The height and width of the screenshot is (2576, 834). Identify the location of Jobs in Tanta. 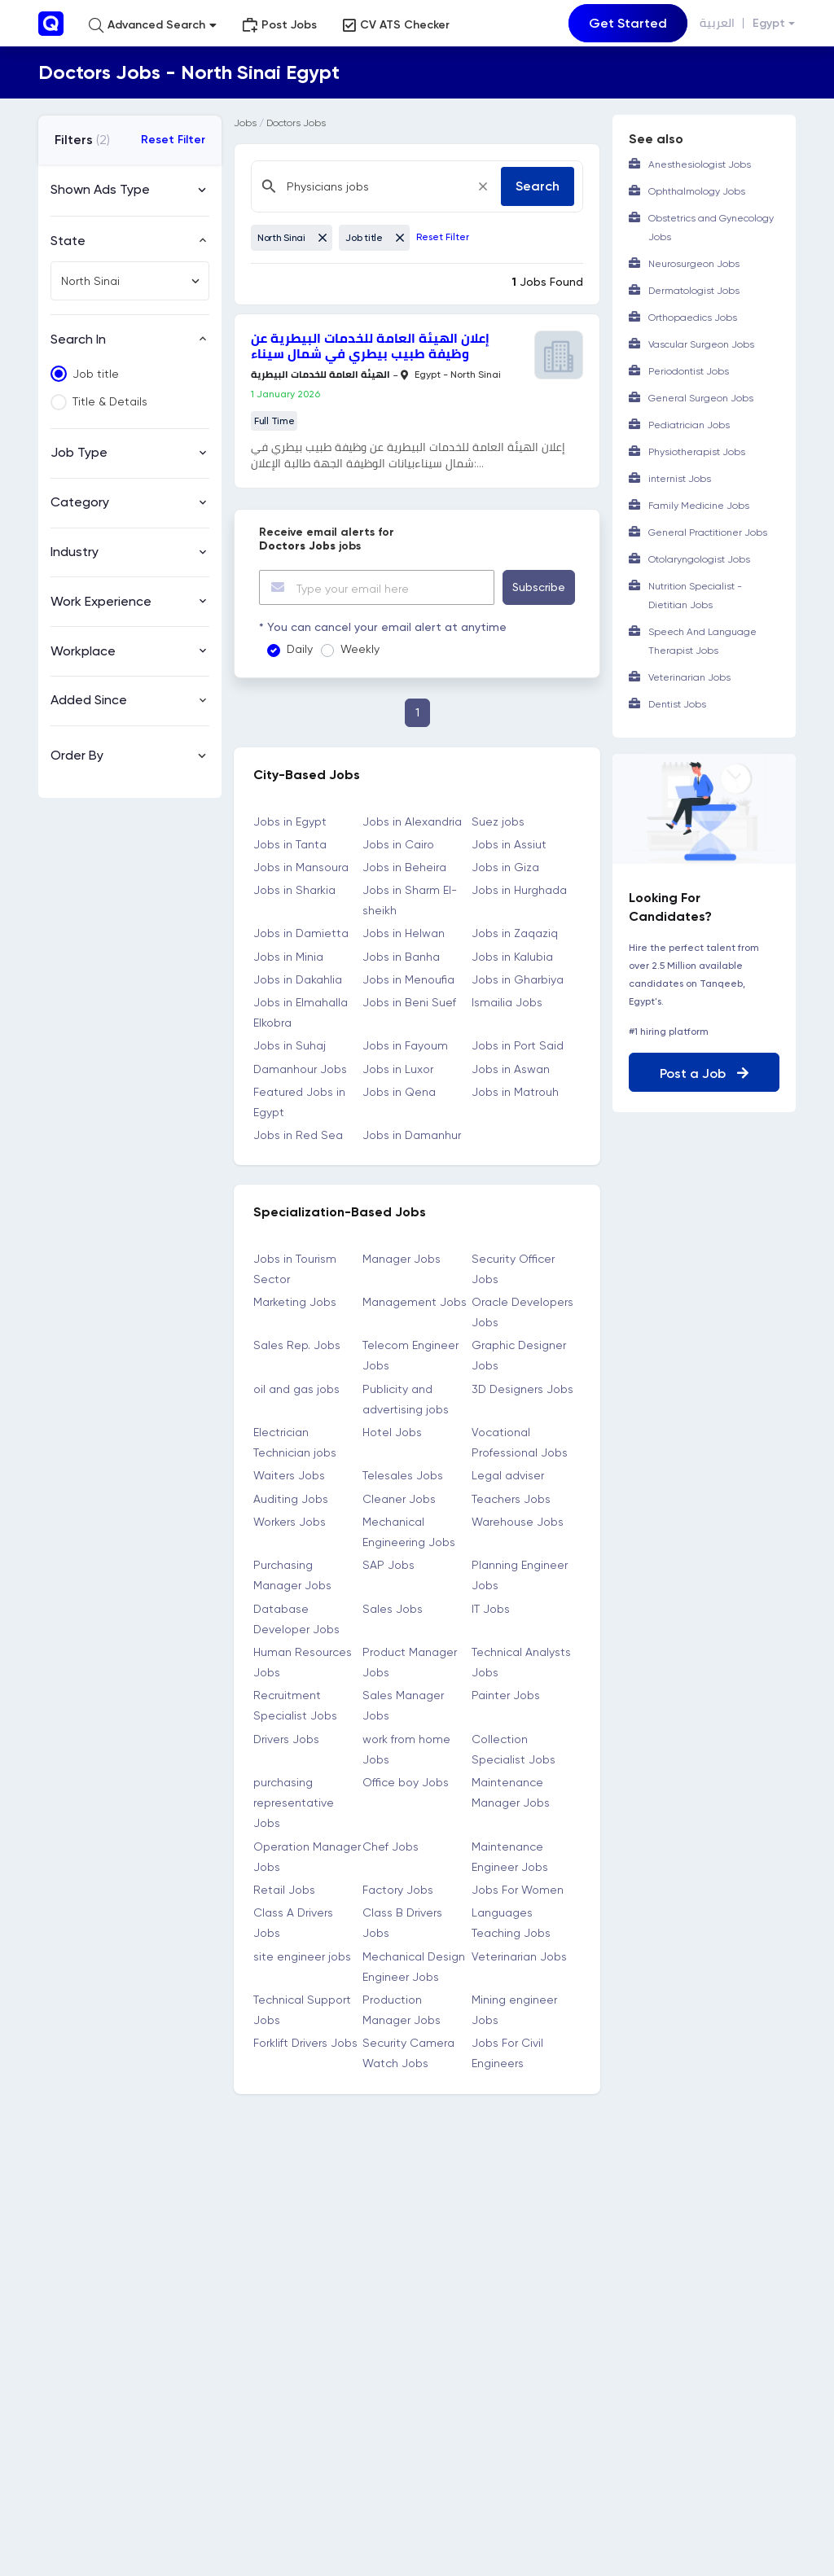
(290, 843).